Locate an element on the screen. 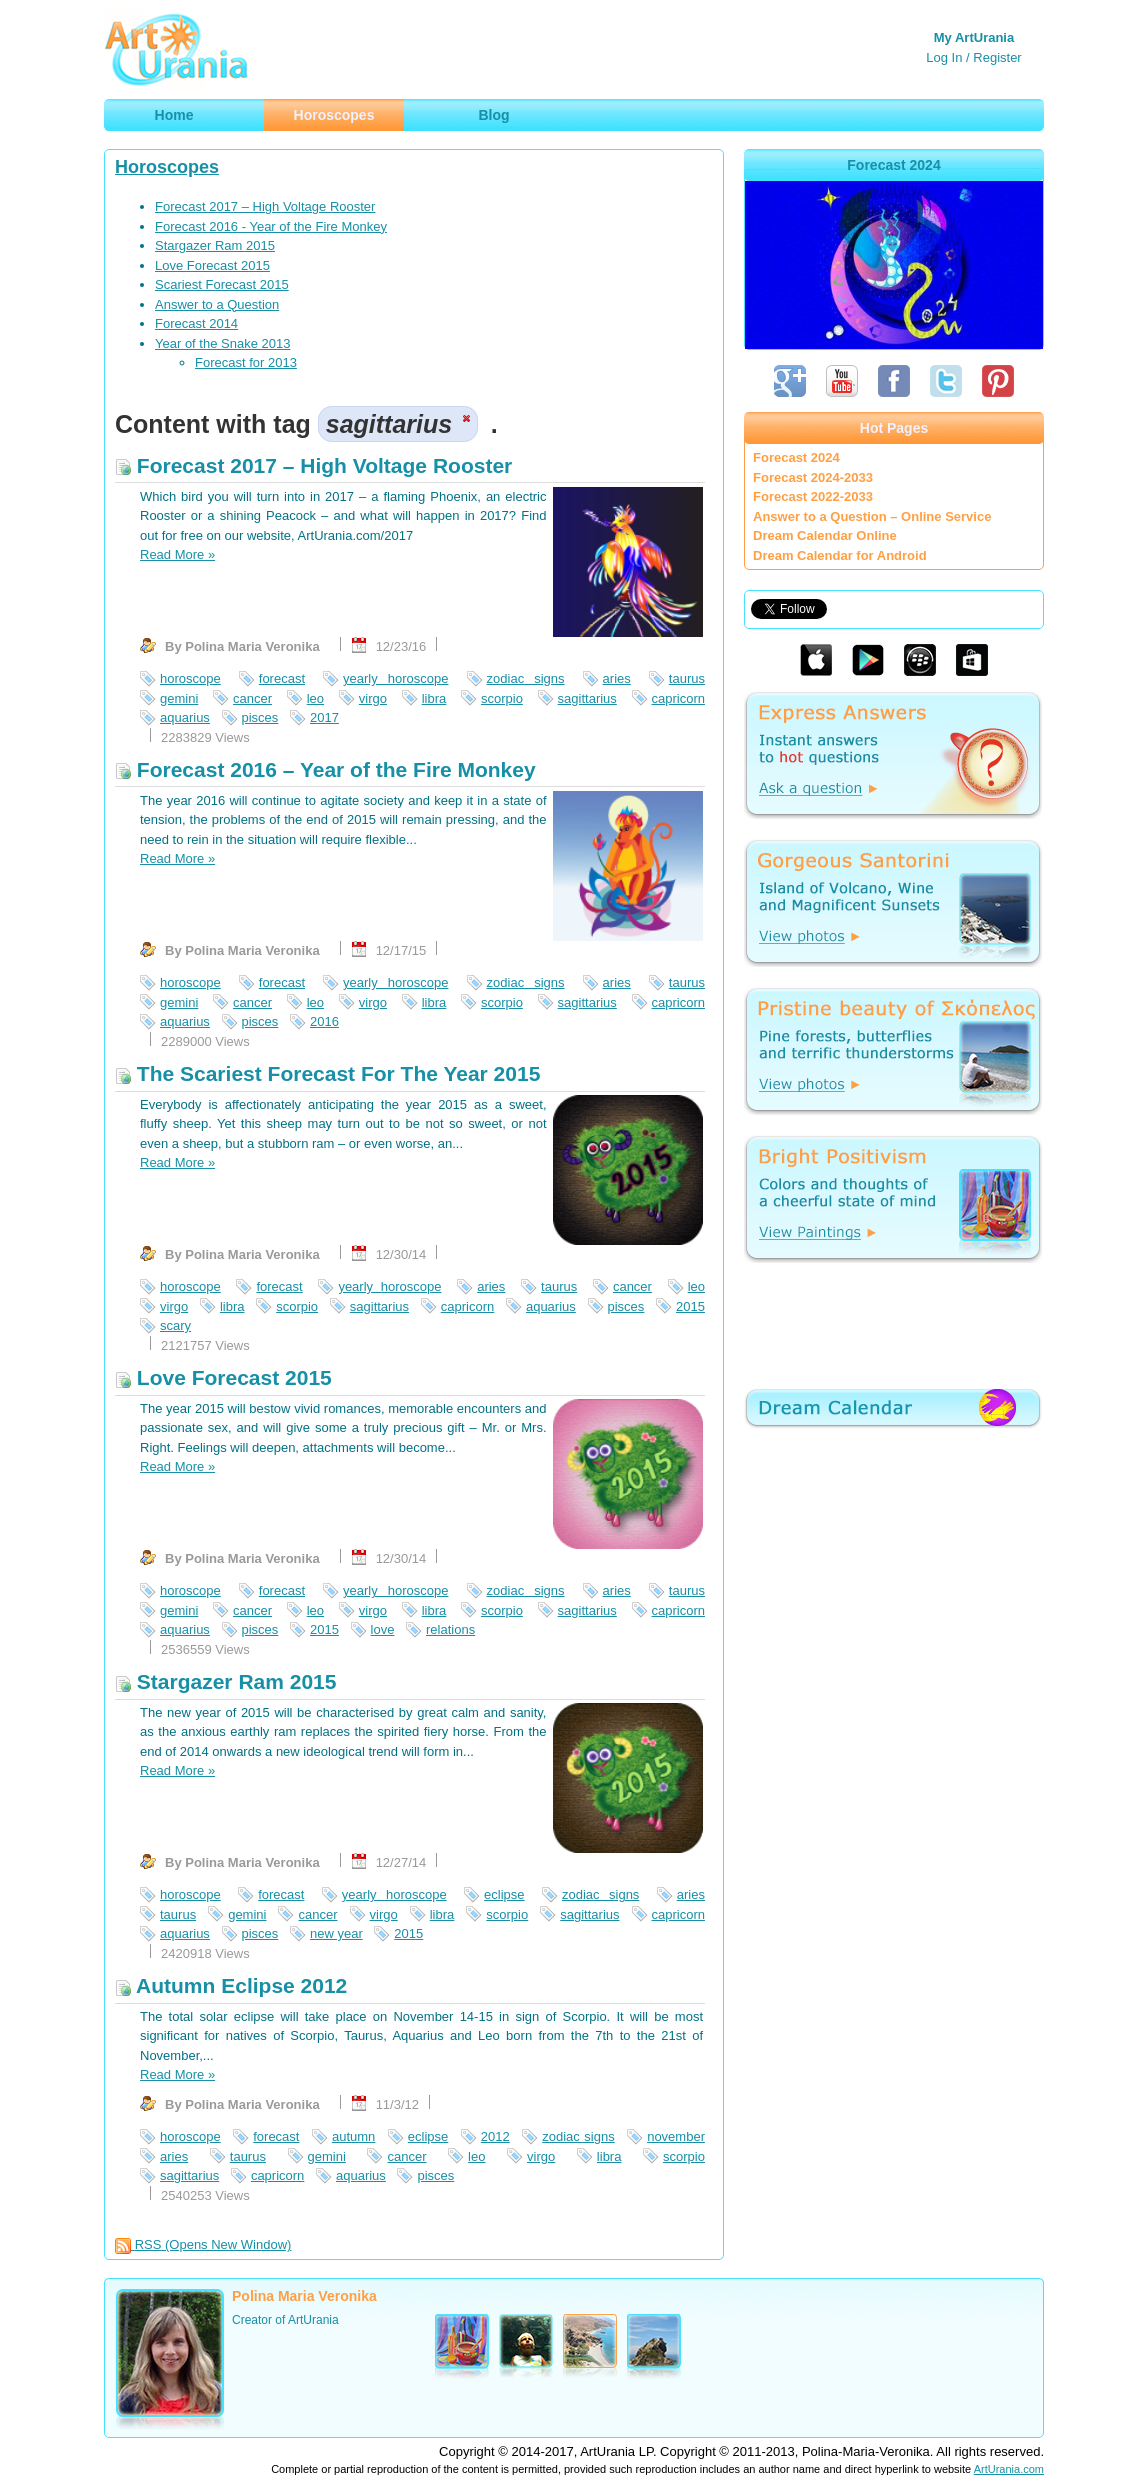  new year is located at coordinates (336, 1933).